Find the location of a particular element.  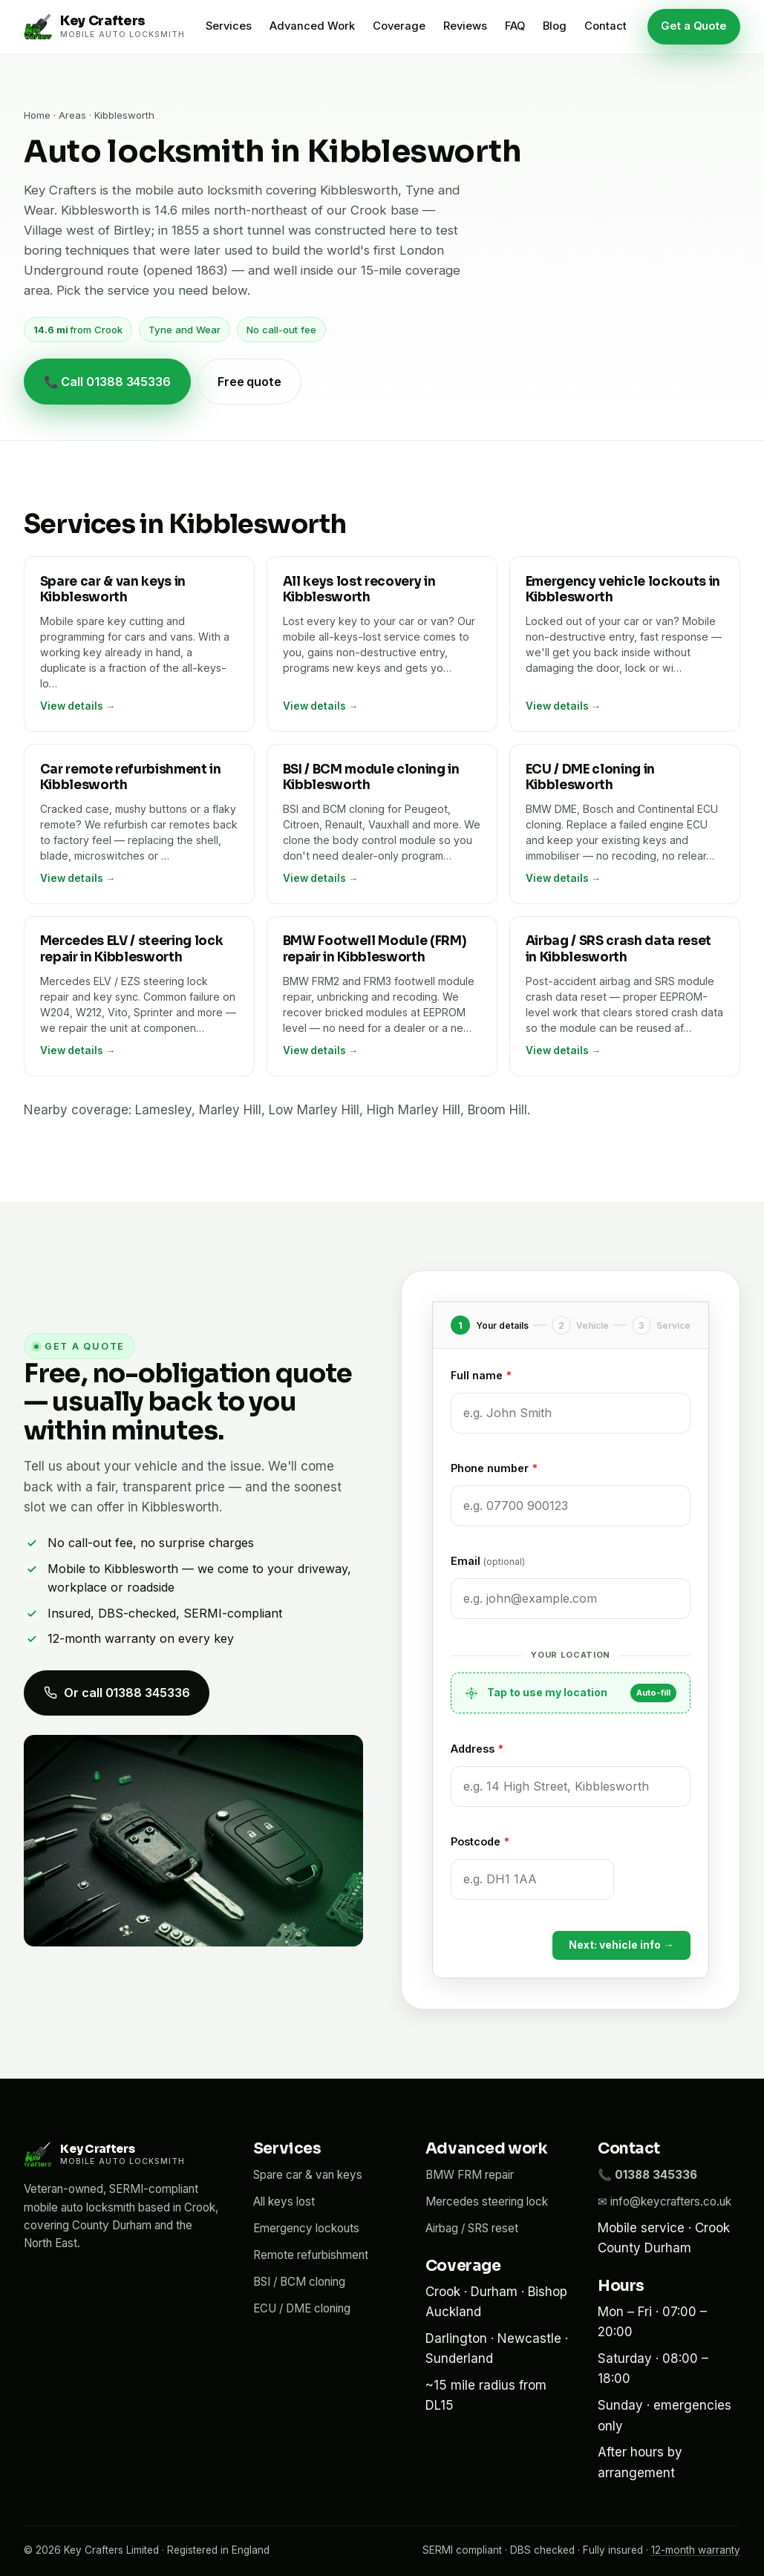

BSI / BCM cloning is located at coordinates (299, 2282).